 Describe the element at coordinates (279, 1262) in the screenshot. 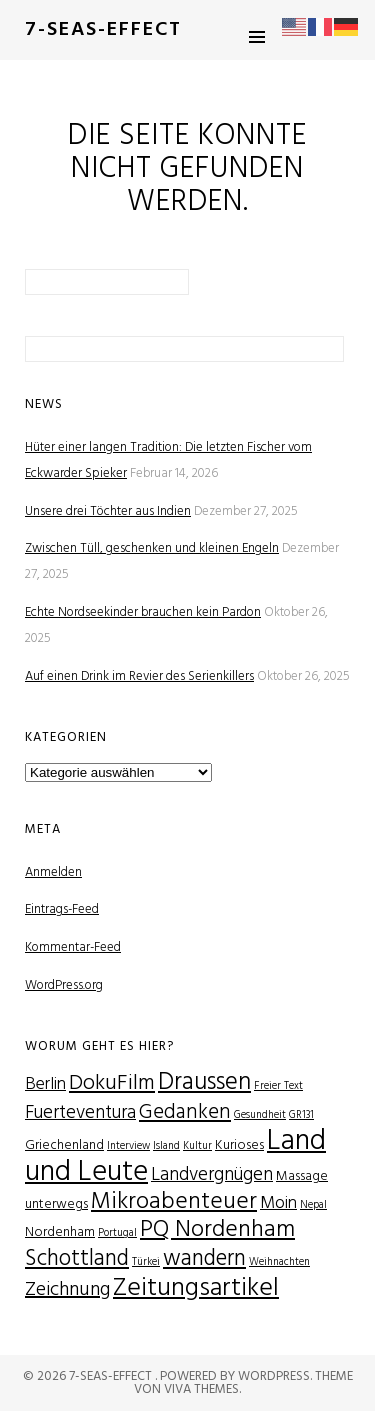

I see `Weihnachten [Weihnachten (1 Eintrag)]` at that location.